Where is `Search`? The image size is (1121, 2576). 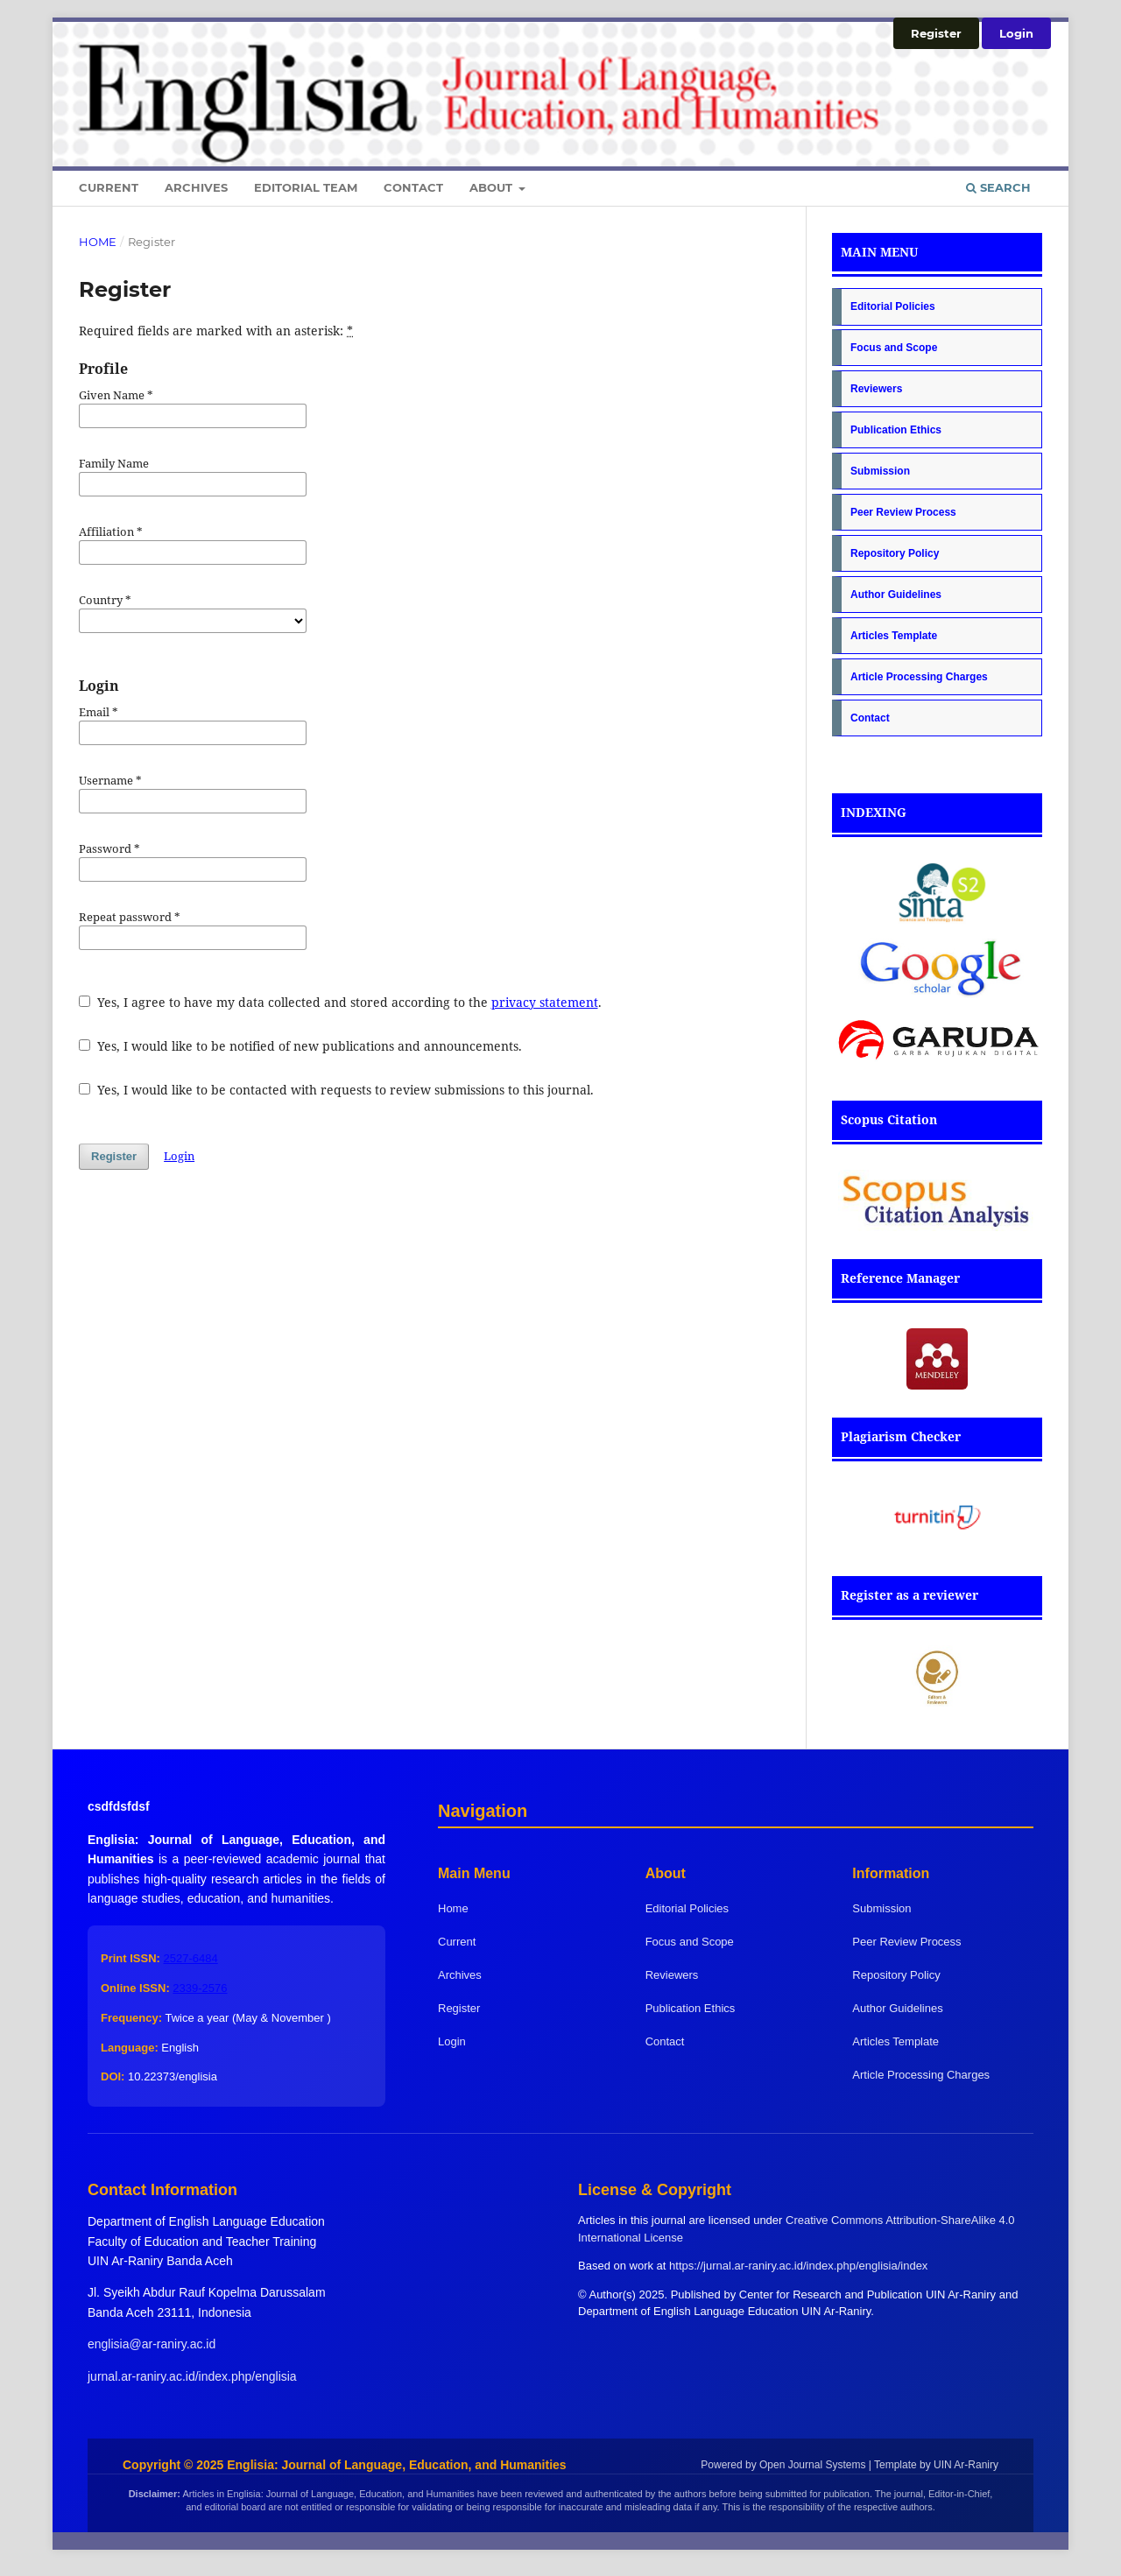
Search is located at coordinates (998, 187).